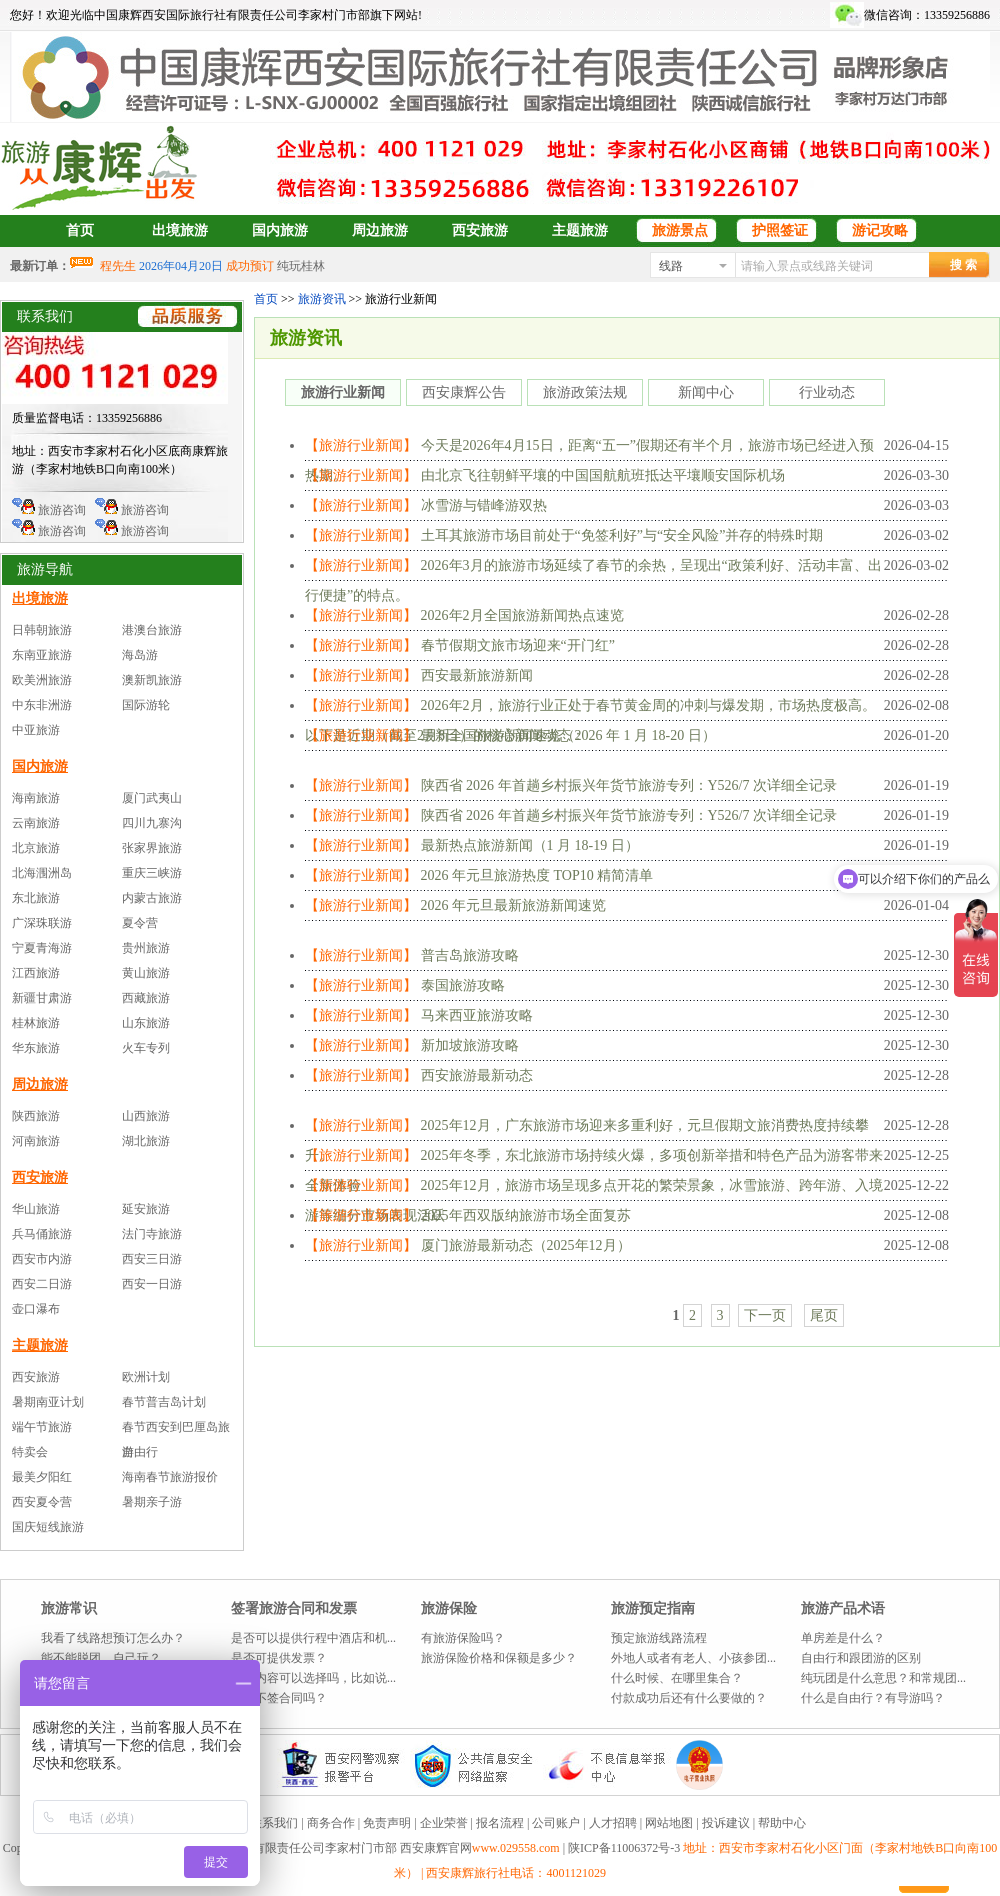 This screenshot has width=1000, height=1896. I want to click on 2026 年元旦旅游热度 TOP10 精简清单, so click(537, 875).